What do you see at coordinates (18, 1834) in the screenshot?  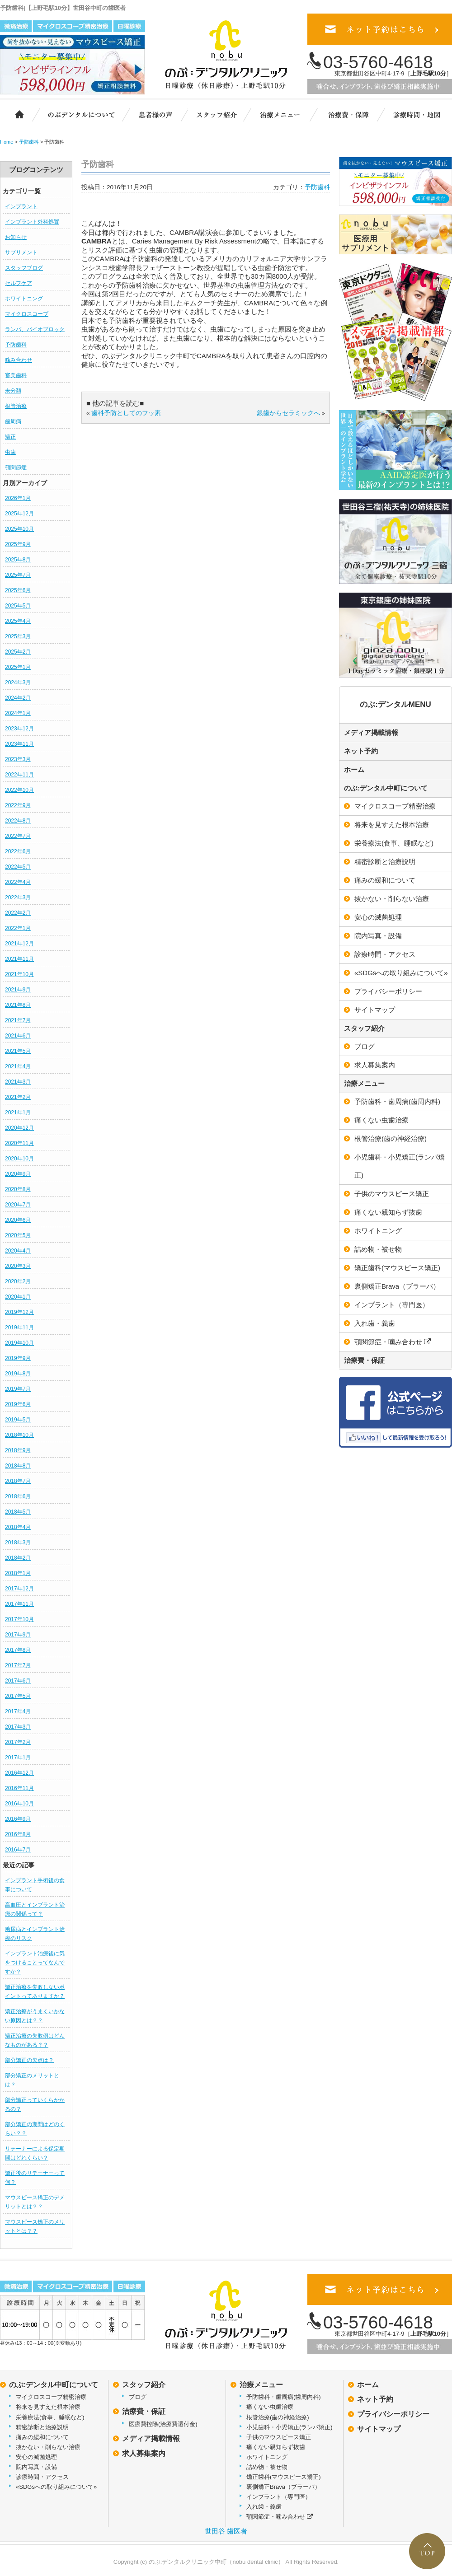 I see `2016年8月` at bounding box center [18, 1834].